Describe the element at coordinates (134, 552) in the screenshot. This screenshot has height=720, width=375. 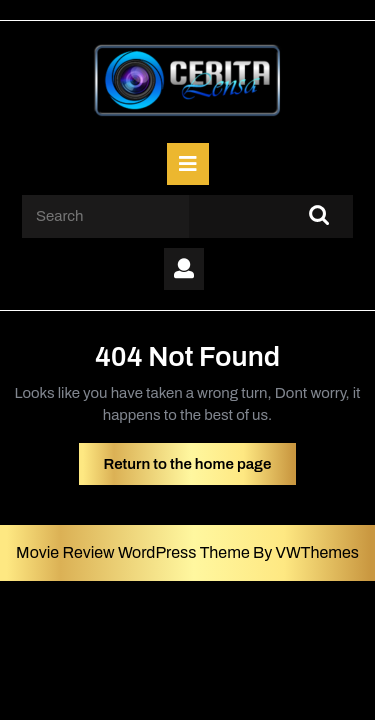
I see `Movie Review WordPress Theme` at that location.